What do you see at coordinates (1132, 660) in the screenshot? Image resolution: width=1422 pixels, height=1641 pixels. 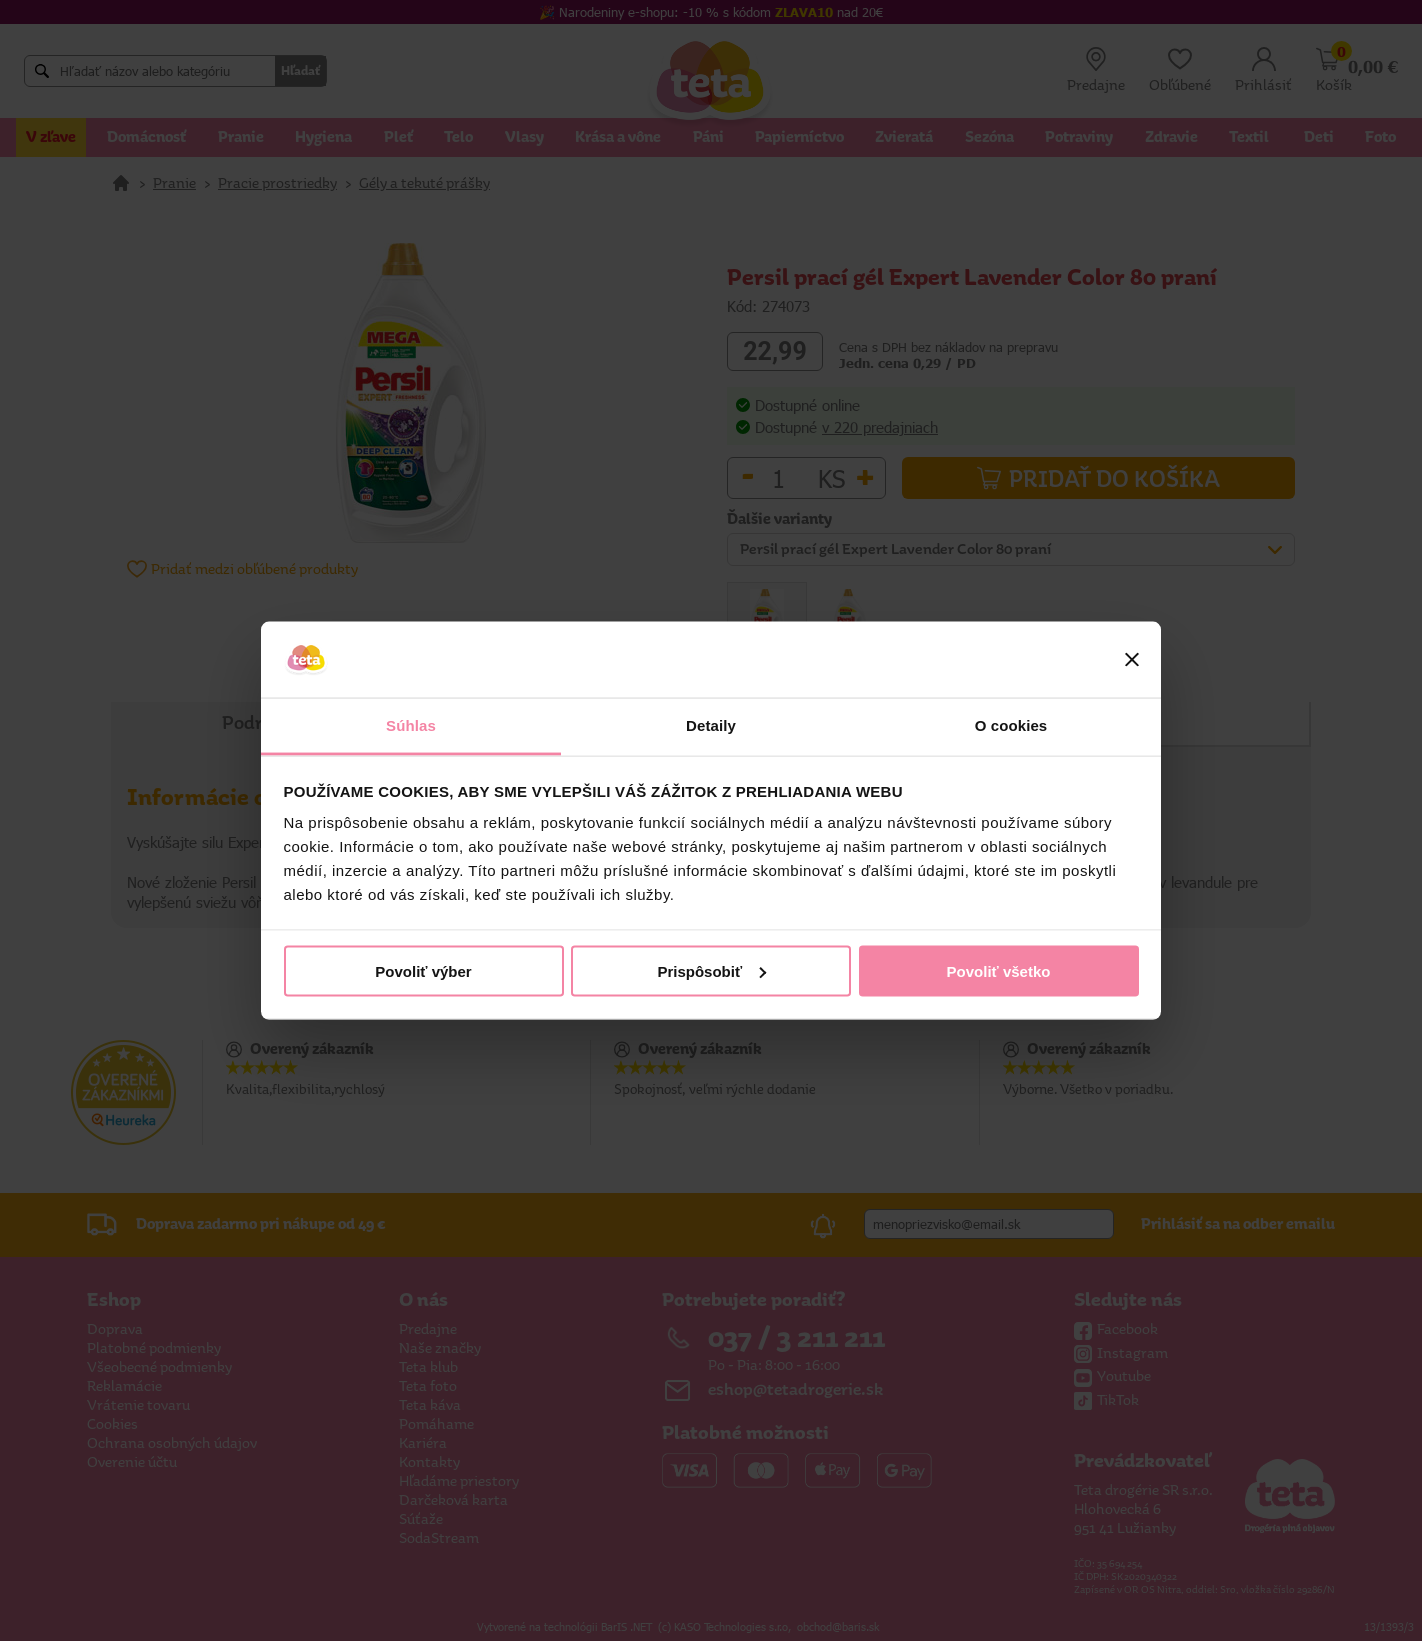 I see `[Zavrieť banner]` at bounding box center [1132, 660].